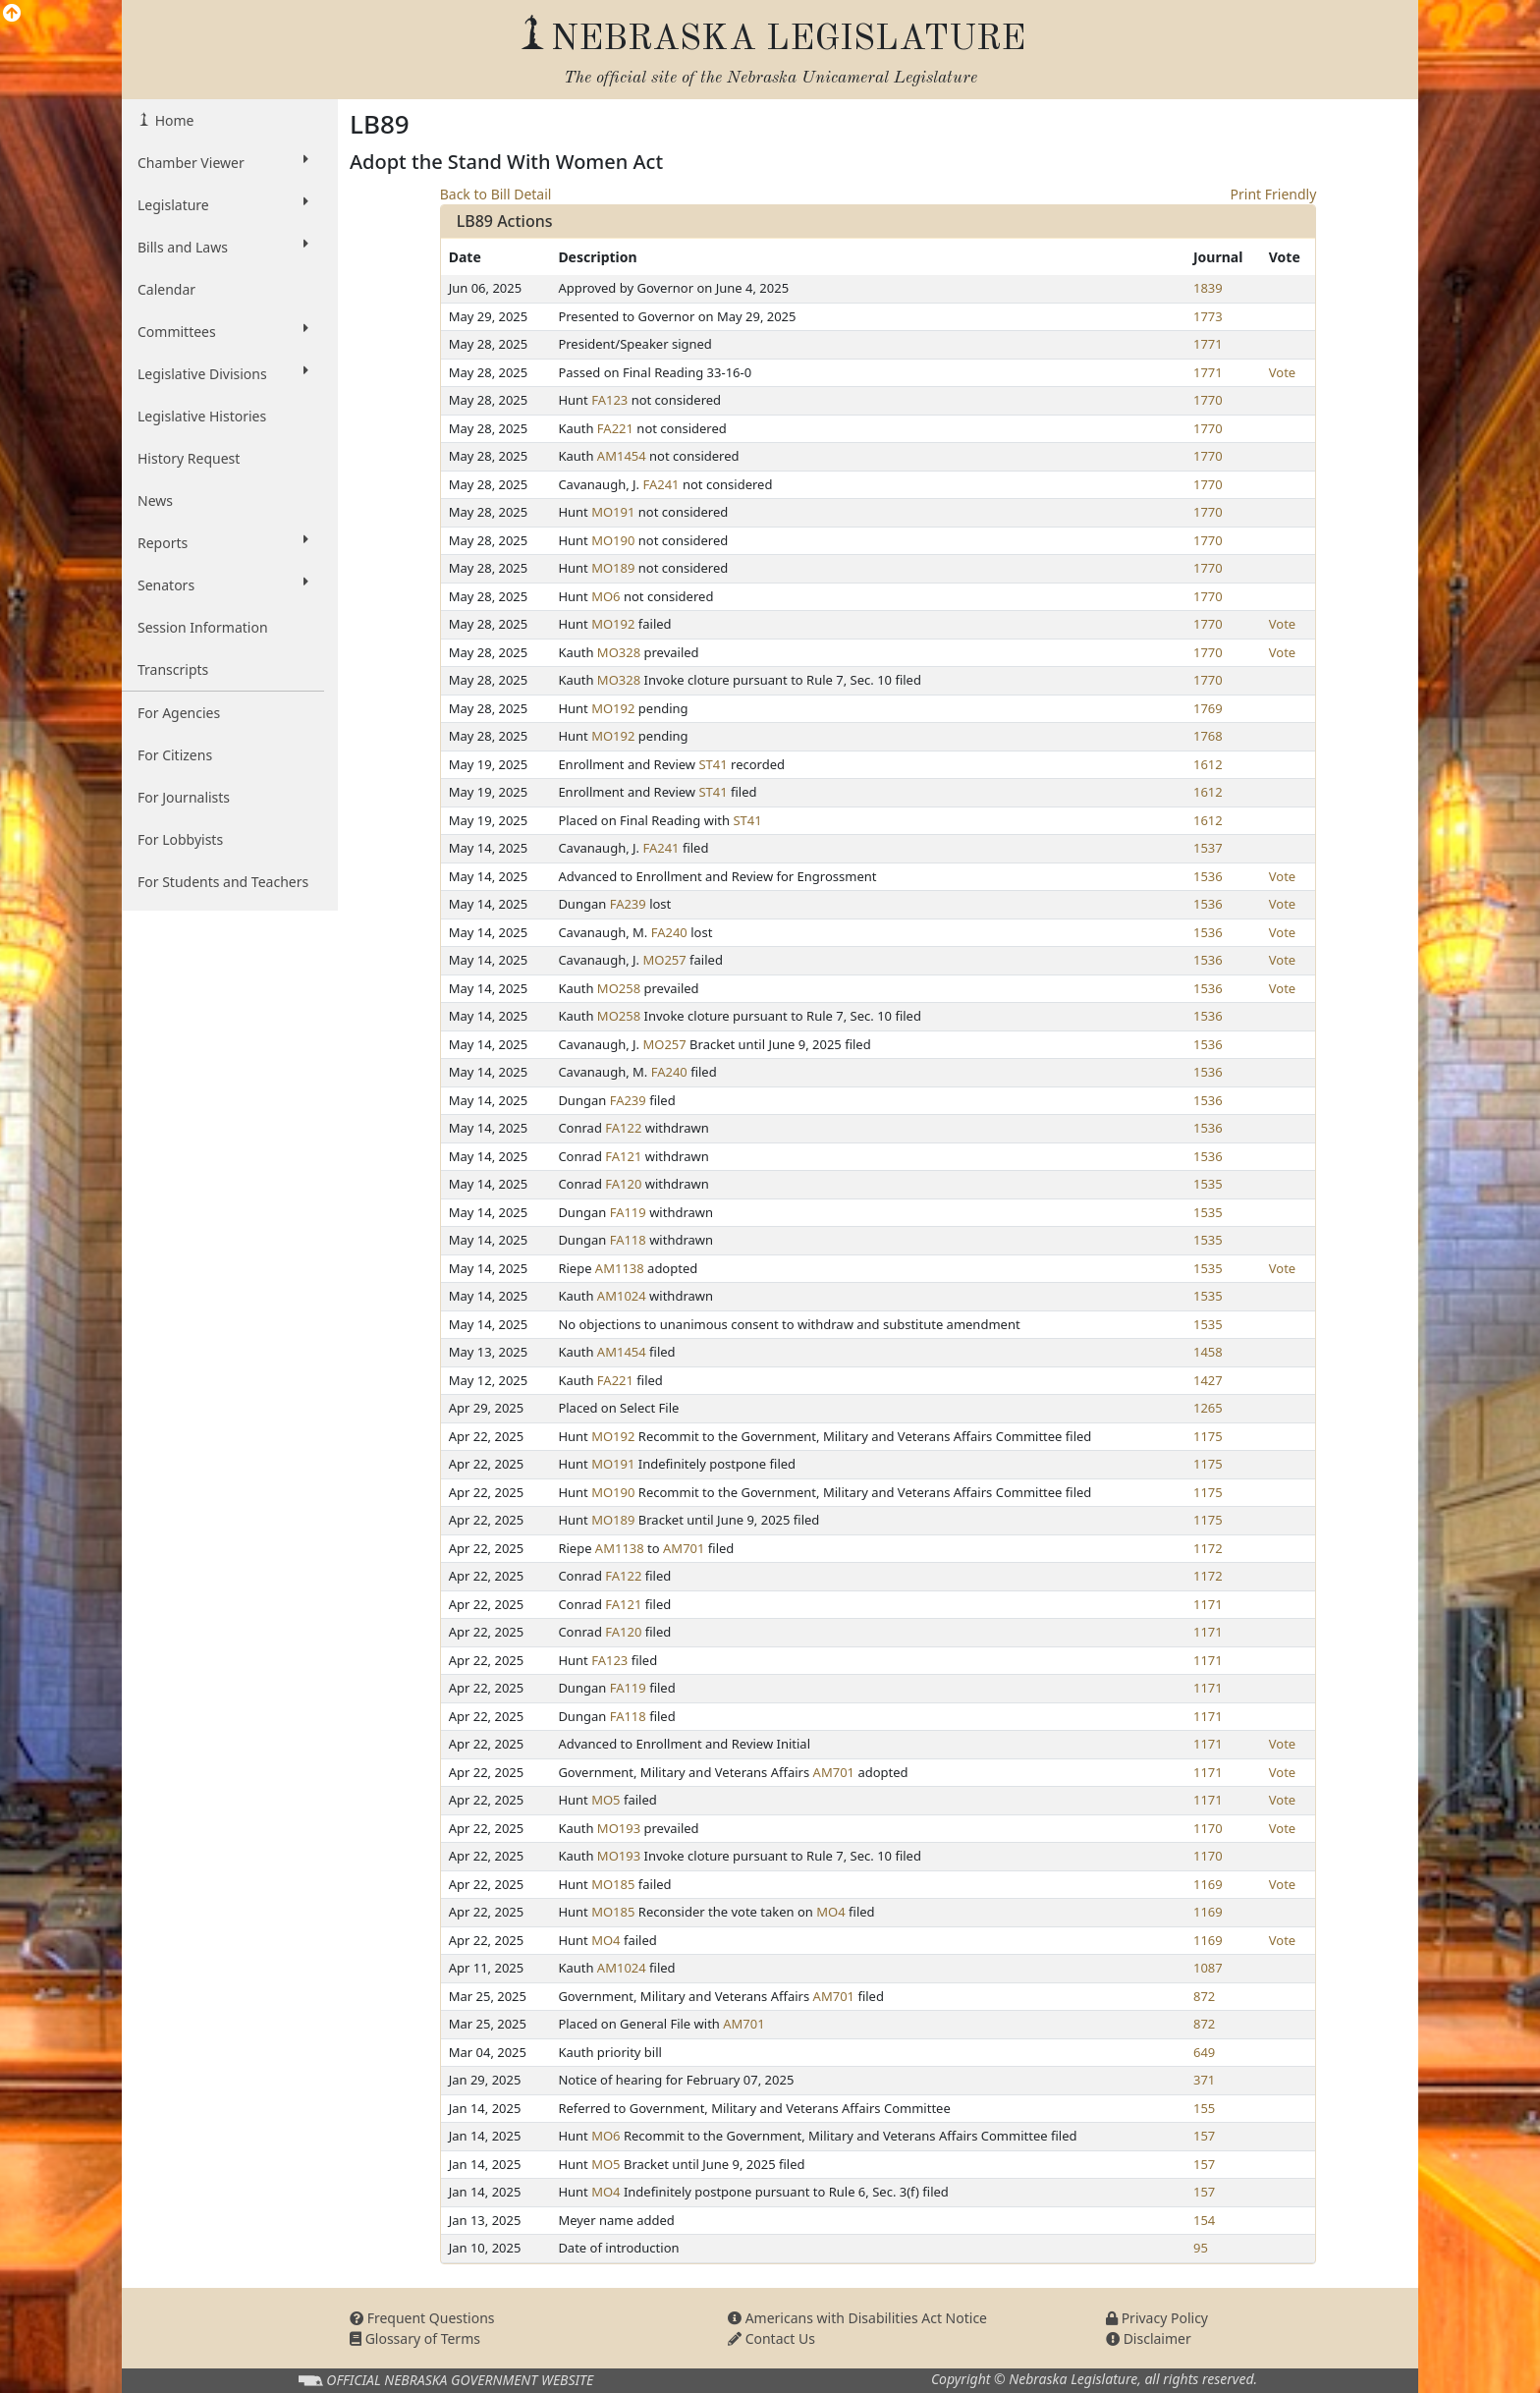 This screenshot has width=1540, height=2393. I want to click on Home, so click(172, 120).